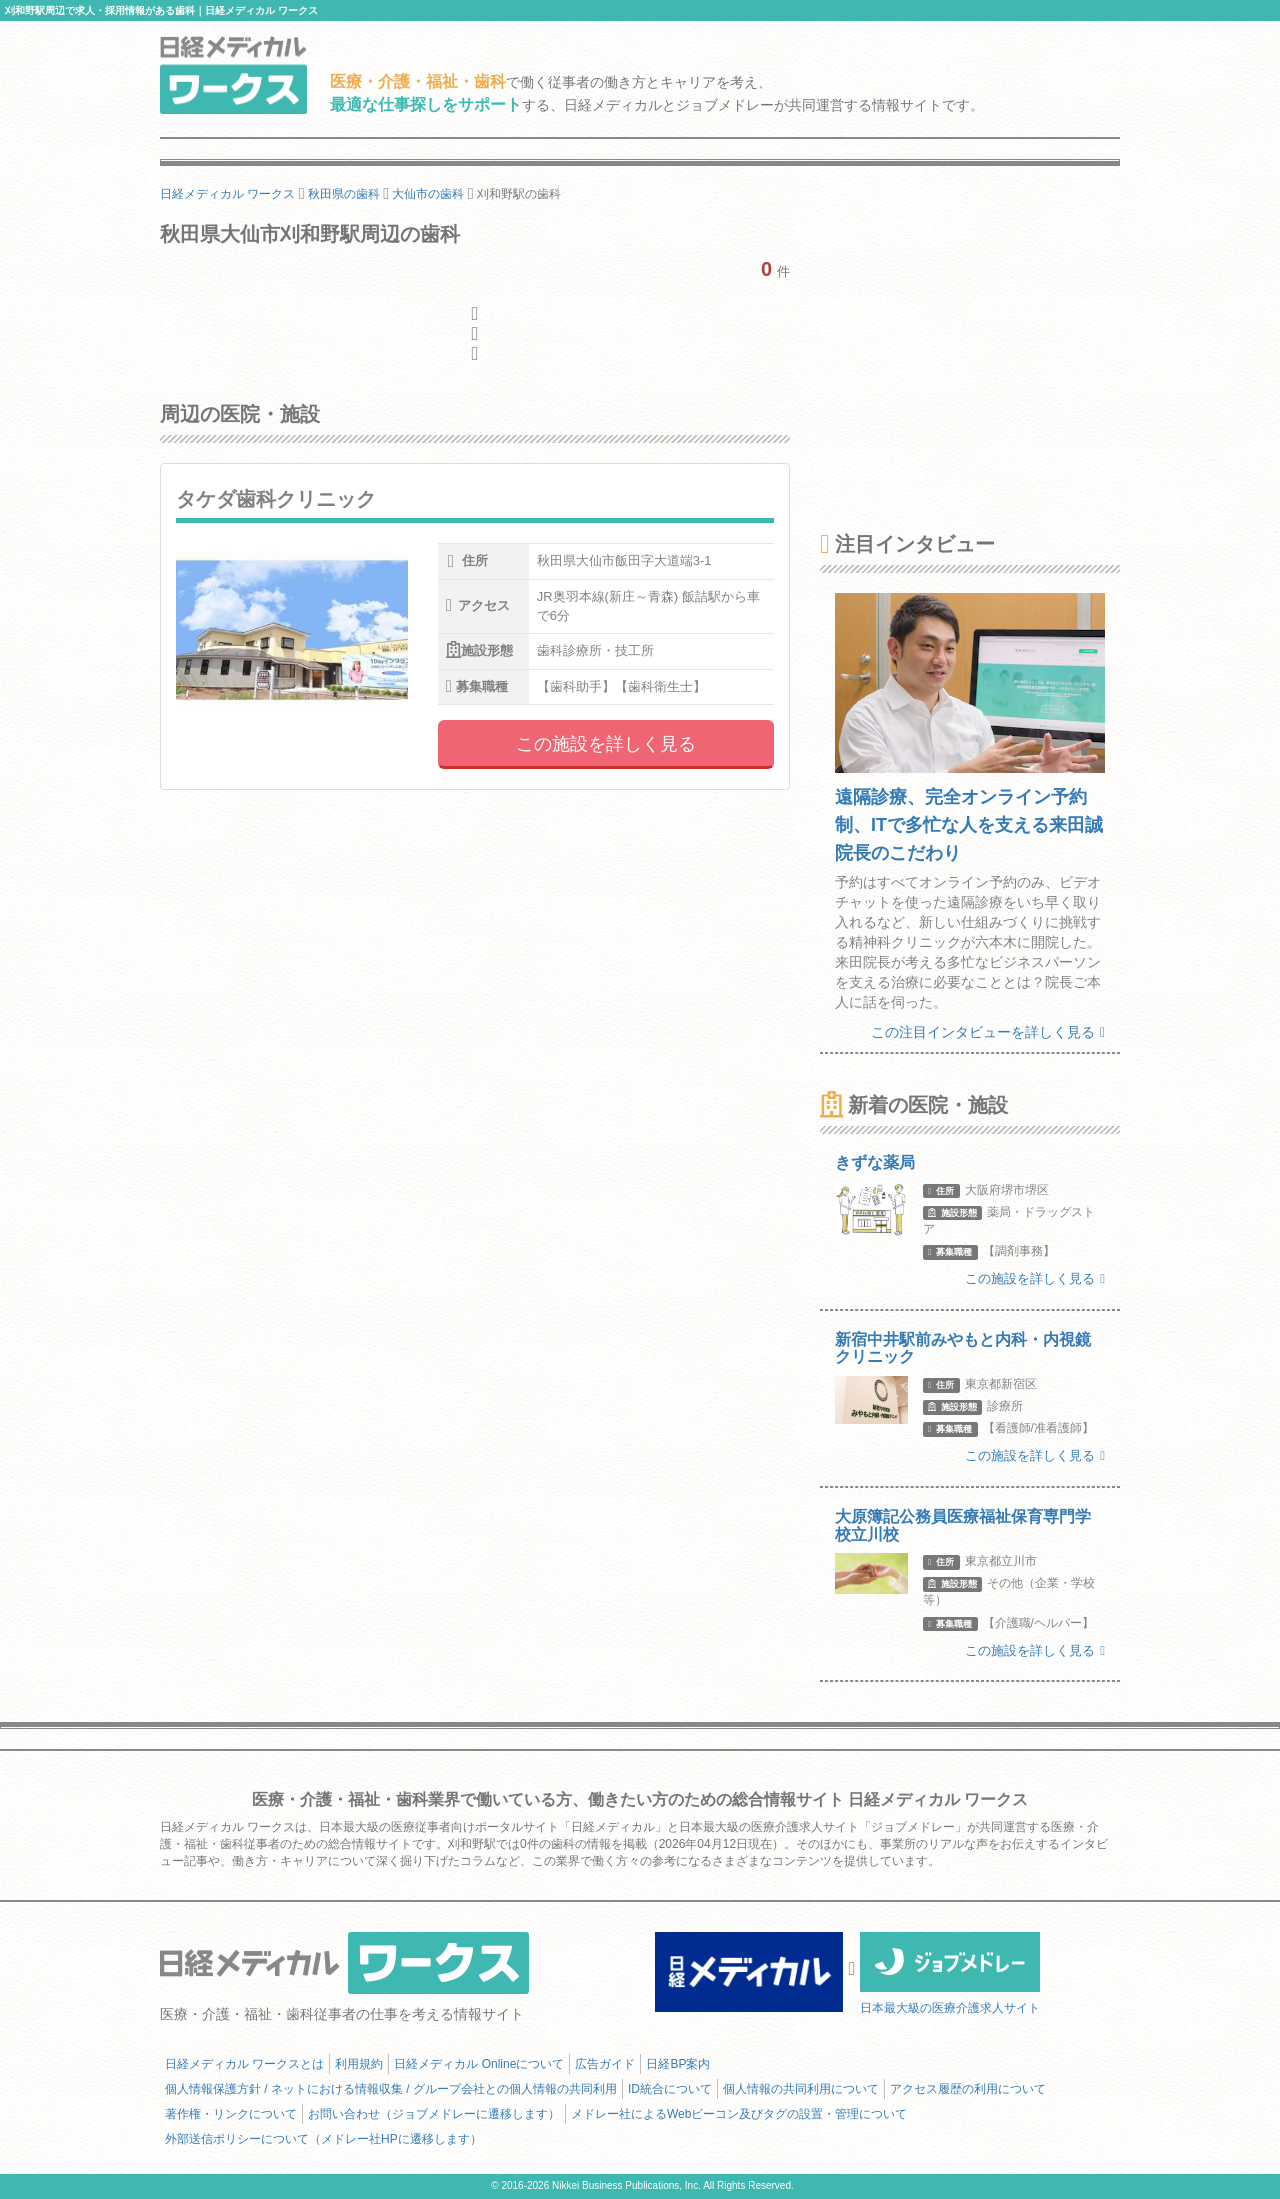 The image size is (1280, 2199). What do you see at coordinates (678, 2064) in the screenshot?
I see `日経BP案内` at bounding box center [678, 2064].